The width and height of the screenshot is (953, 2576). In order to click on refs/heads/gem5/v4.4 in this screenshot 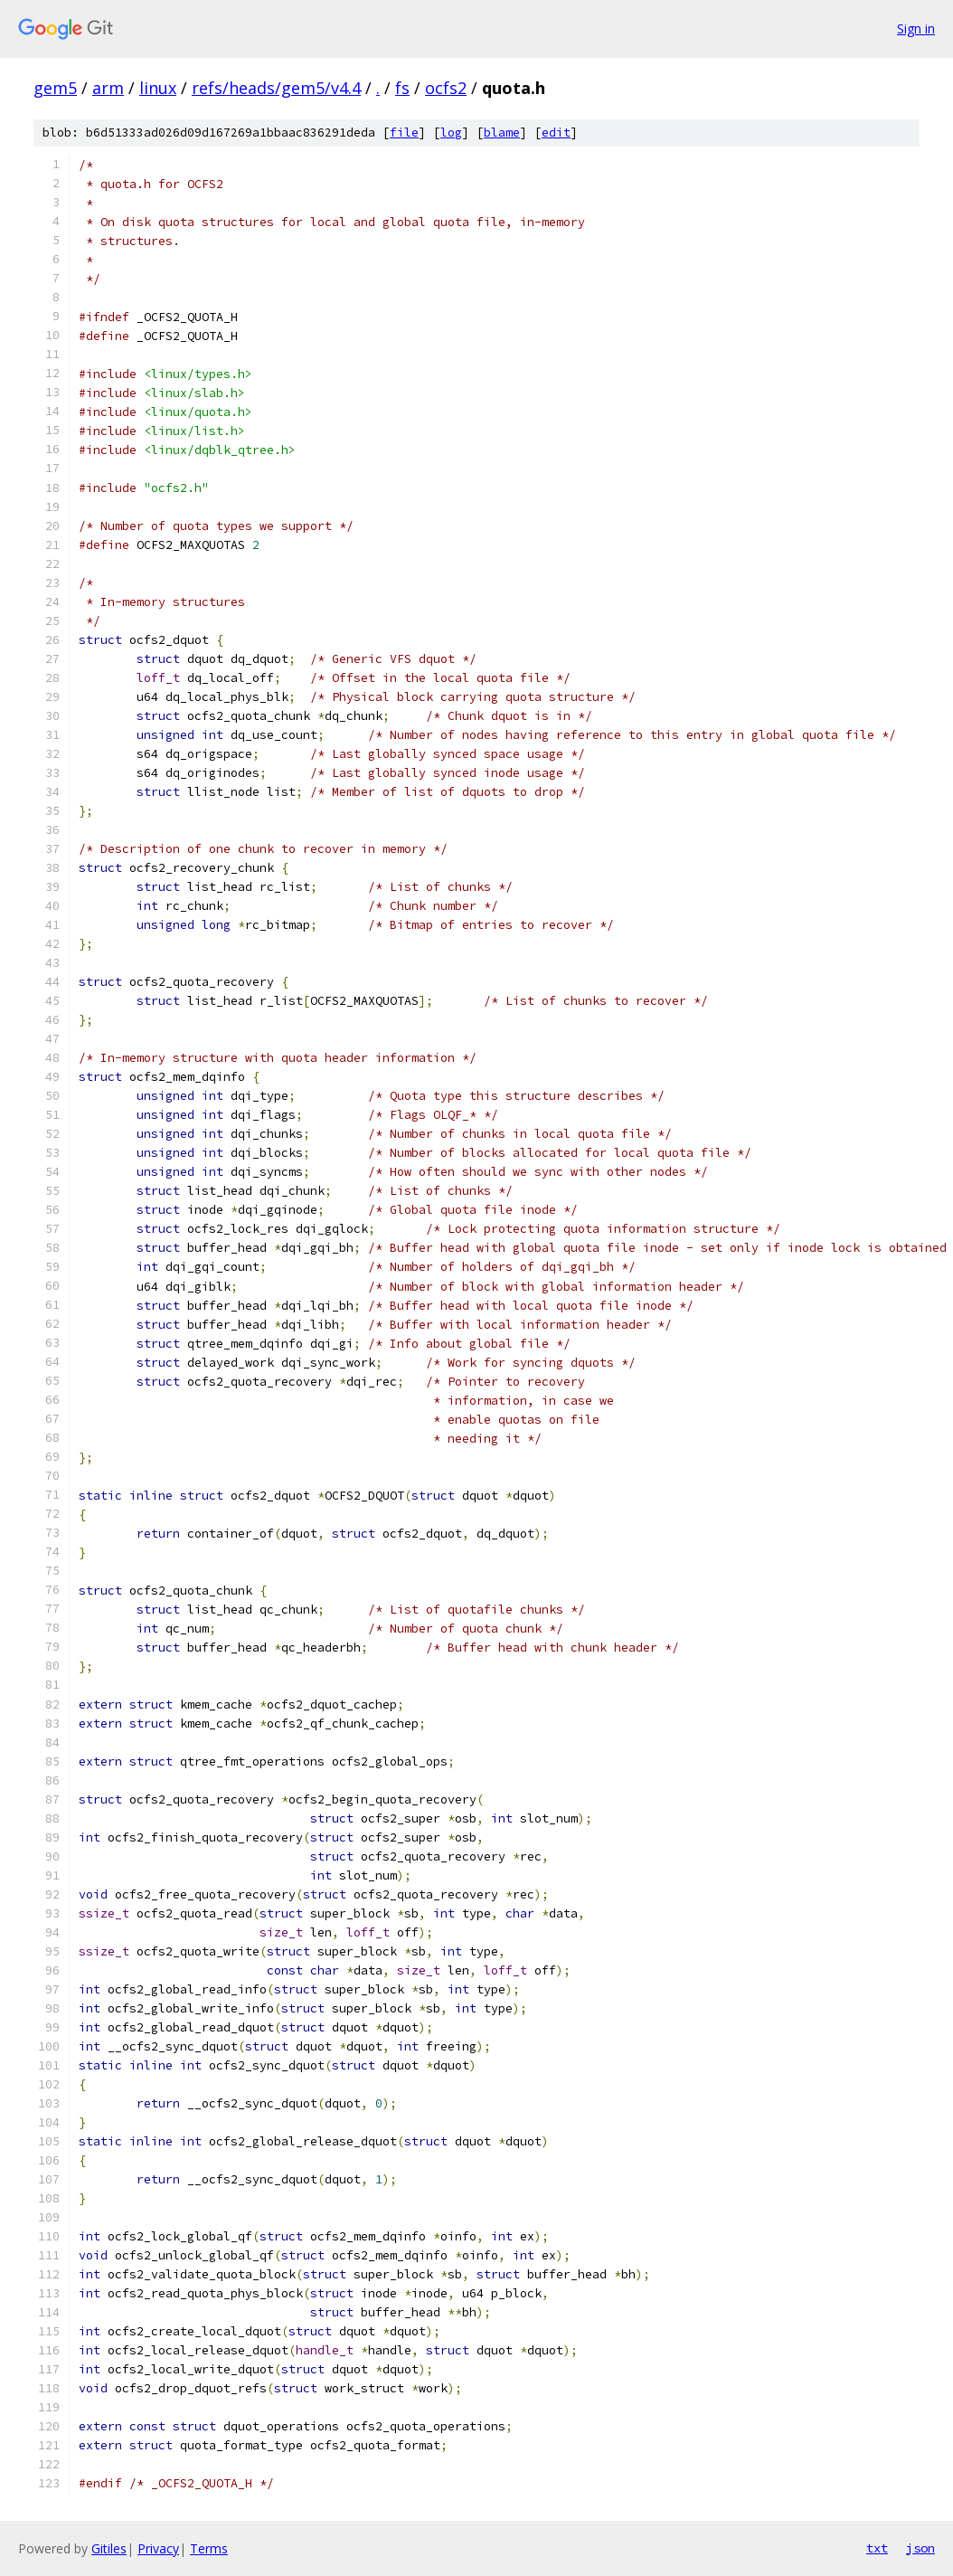, I will do `click(276, 88)`.